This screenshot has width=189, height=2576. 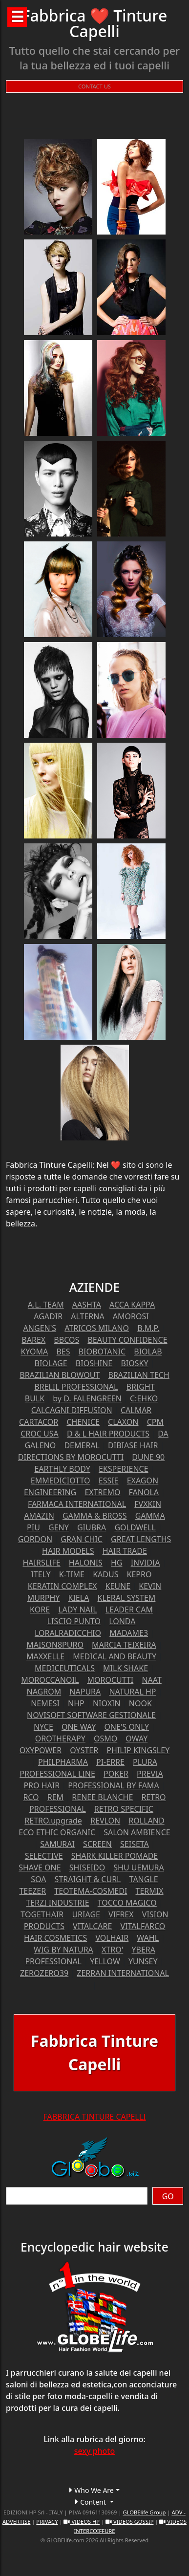 I want to click on CALMAR, so click(x=136, y=1410).